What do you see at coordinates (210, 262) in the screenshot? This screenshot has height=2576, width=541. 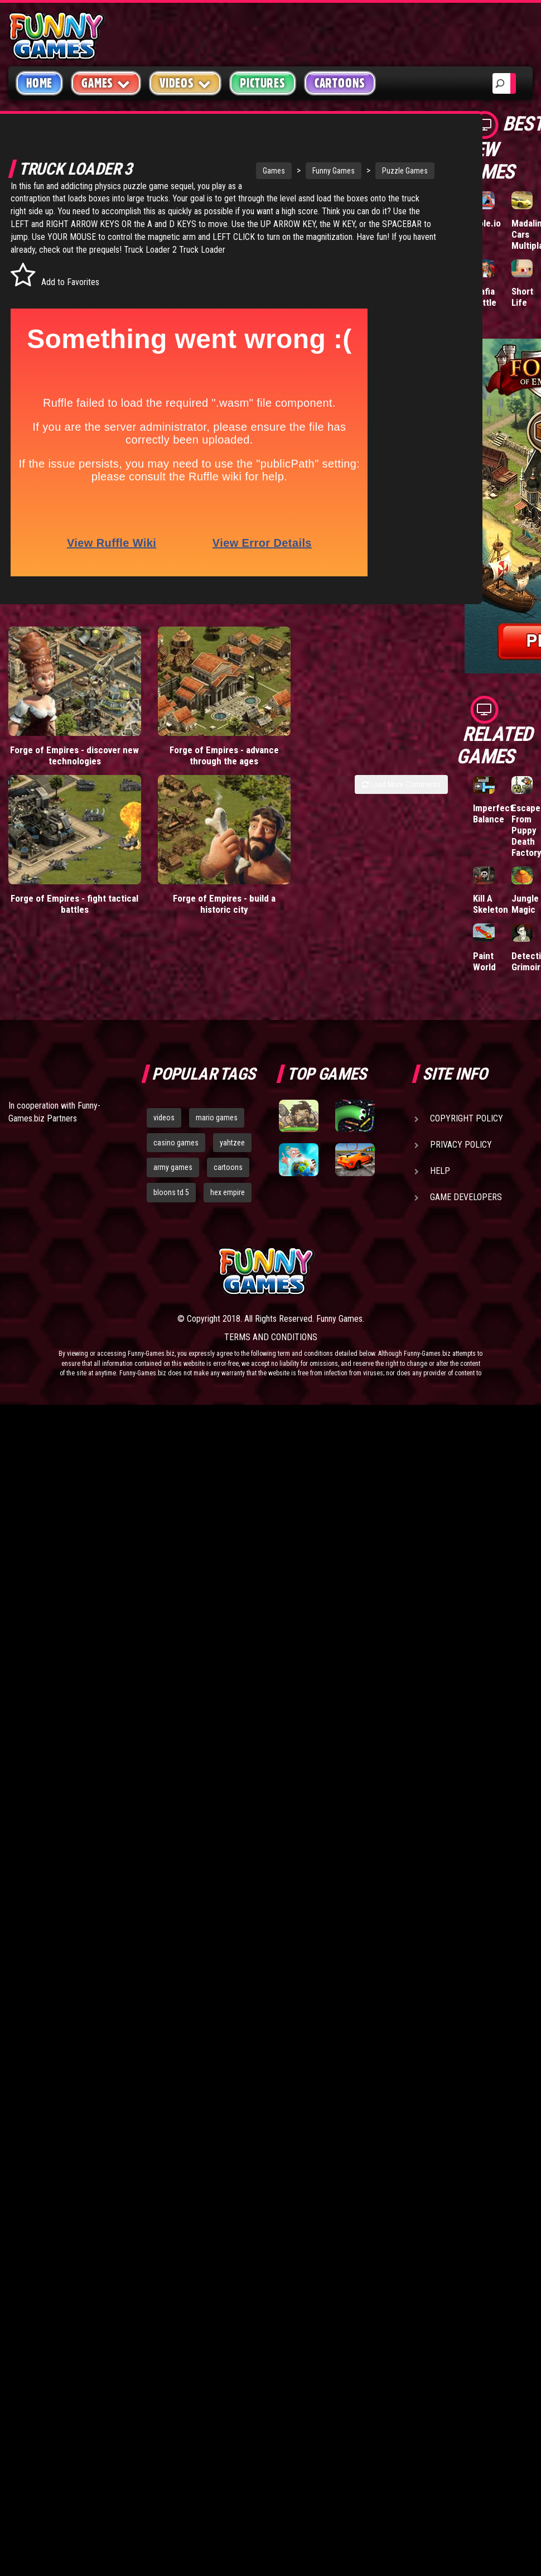 I see `Truck Loader 2` at bounding box center [210, 262].